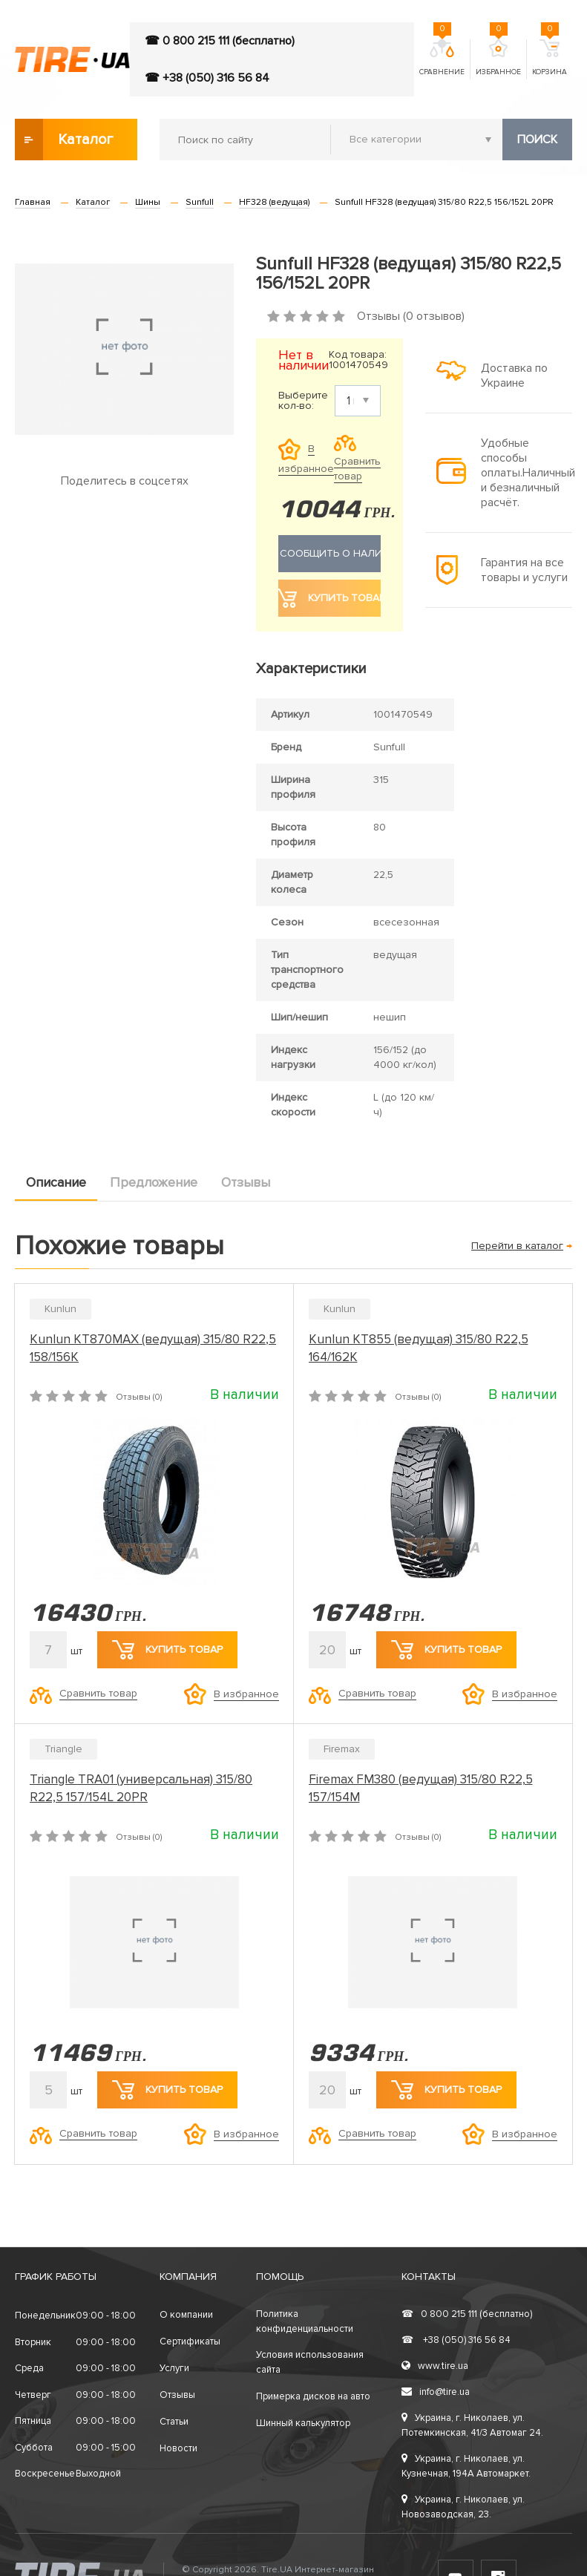  I want to click on info@tire.ua, so click(435, 2392).